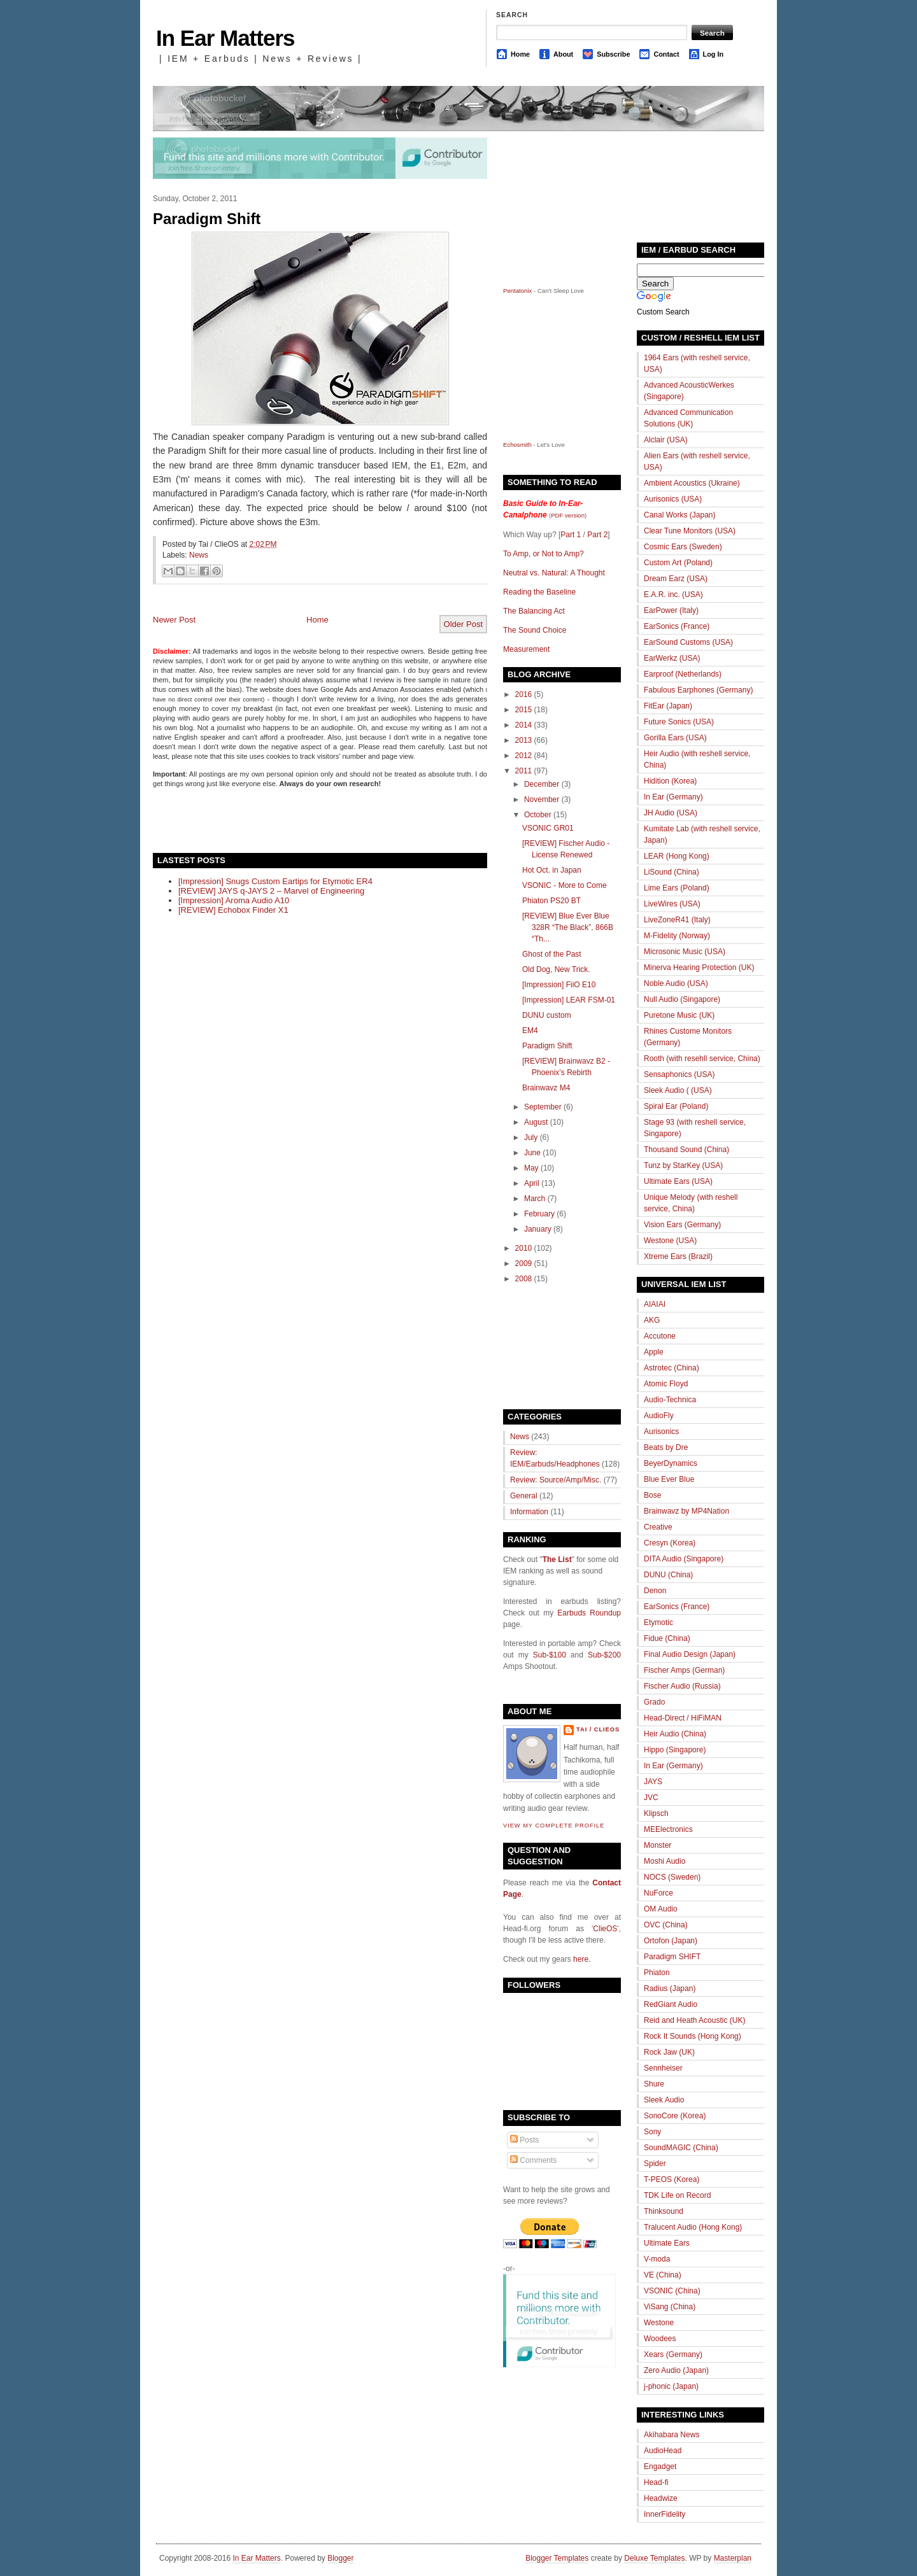  What do you see at coordinates (302, 819) in the screenshot?
I see `[Advertisement]` at bounding box center [302, 819].